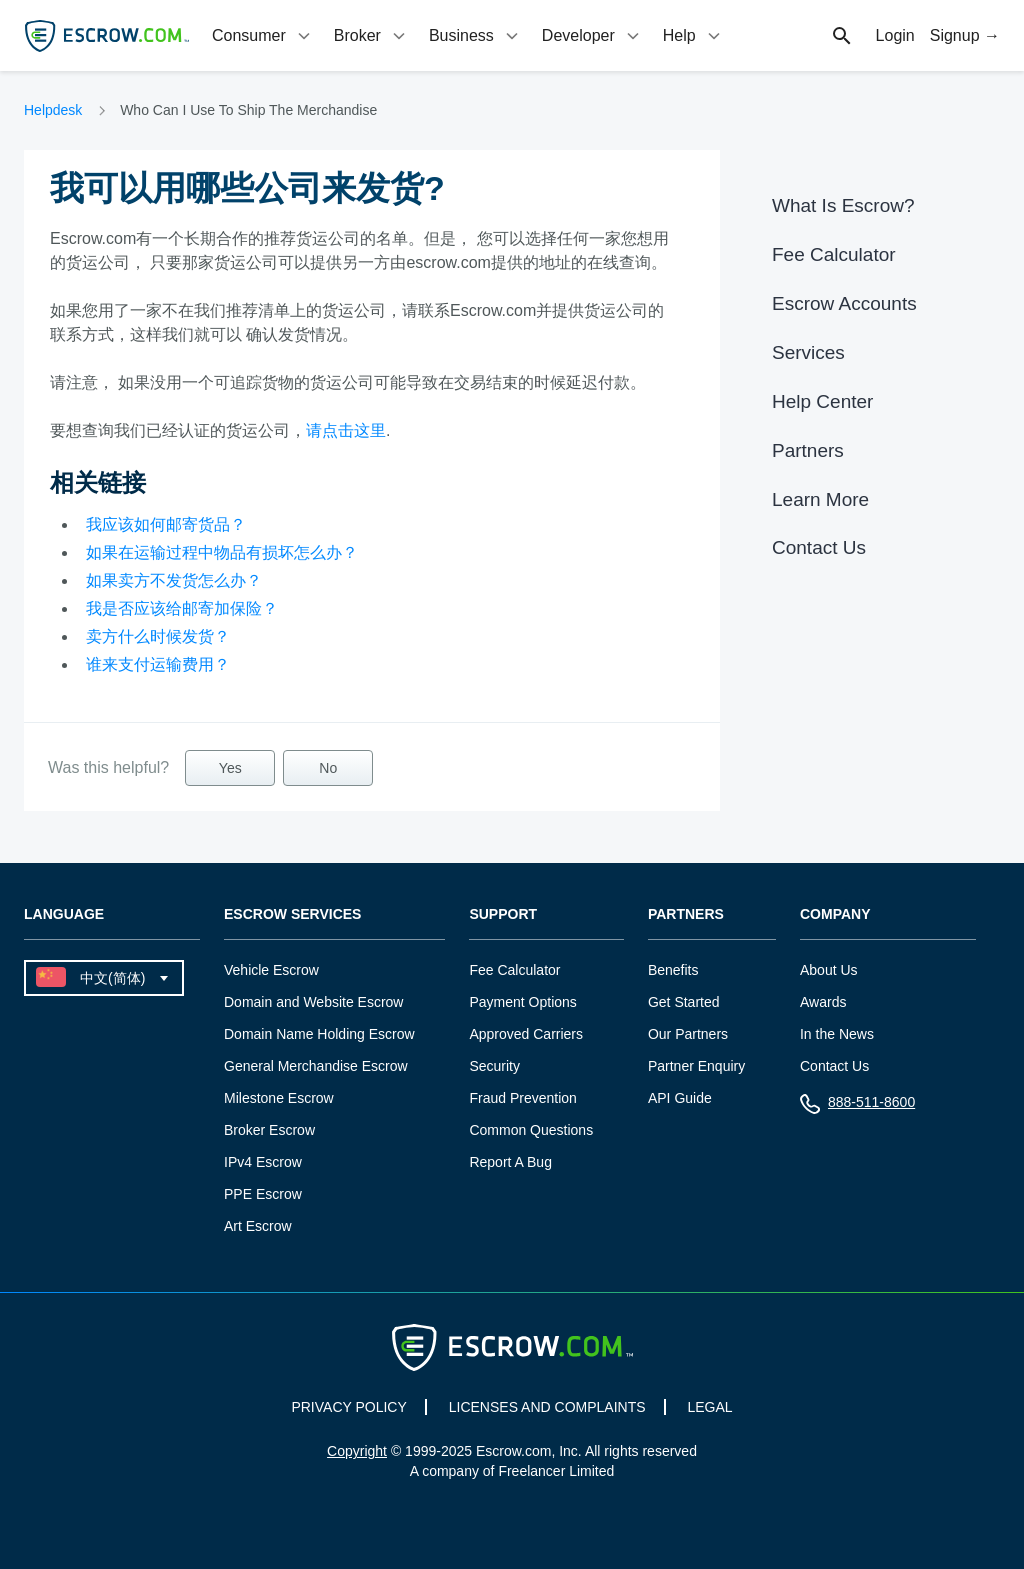 The width and height of the screenshot is (1024, 1569). Describe the element at coordinates (844, 303) in the screenshot. I see `Escrow Accounts` at that location.